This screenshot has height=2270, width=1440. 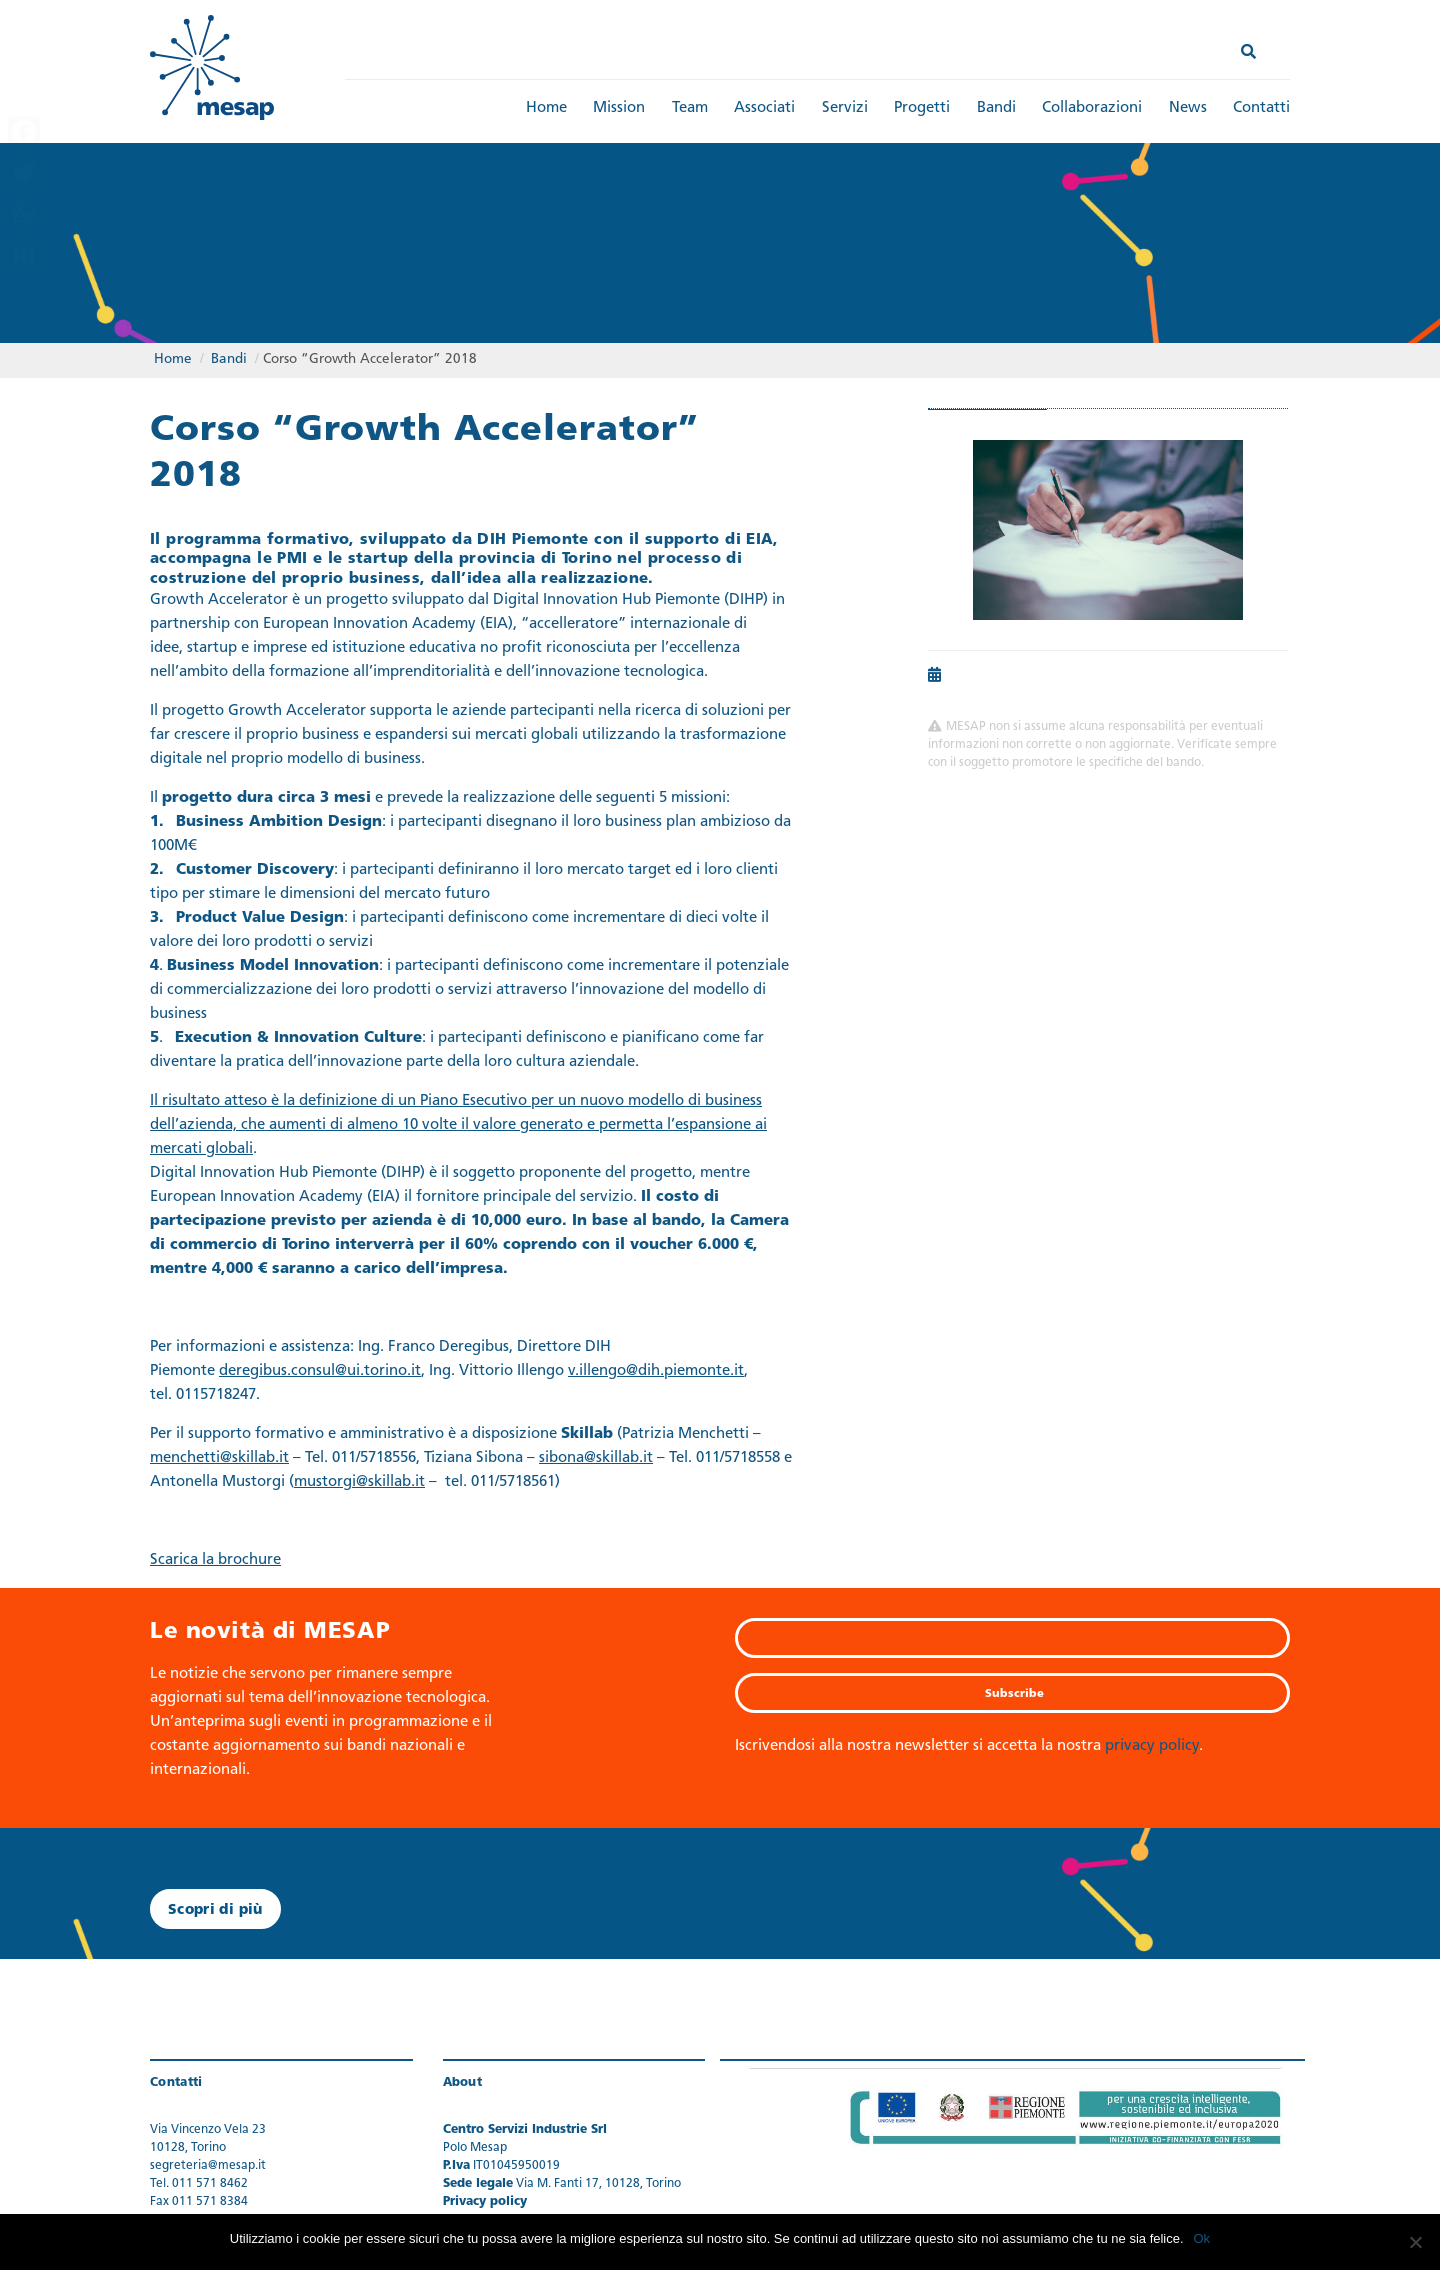 I want to click on mustorgi@skillab.it, so click(x=359, y=1483).